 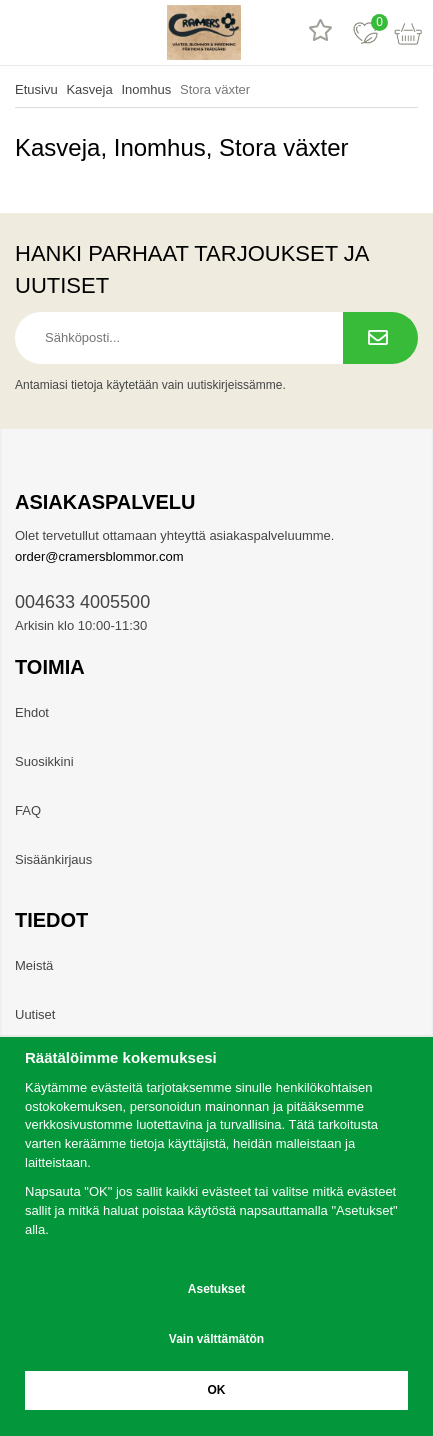 What do you see at coordinates (217, 1390) in the screenshot?
I see `OK` at bounding box center [217, 1390].